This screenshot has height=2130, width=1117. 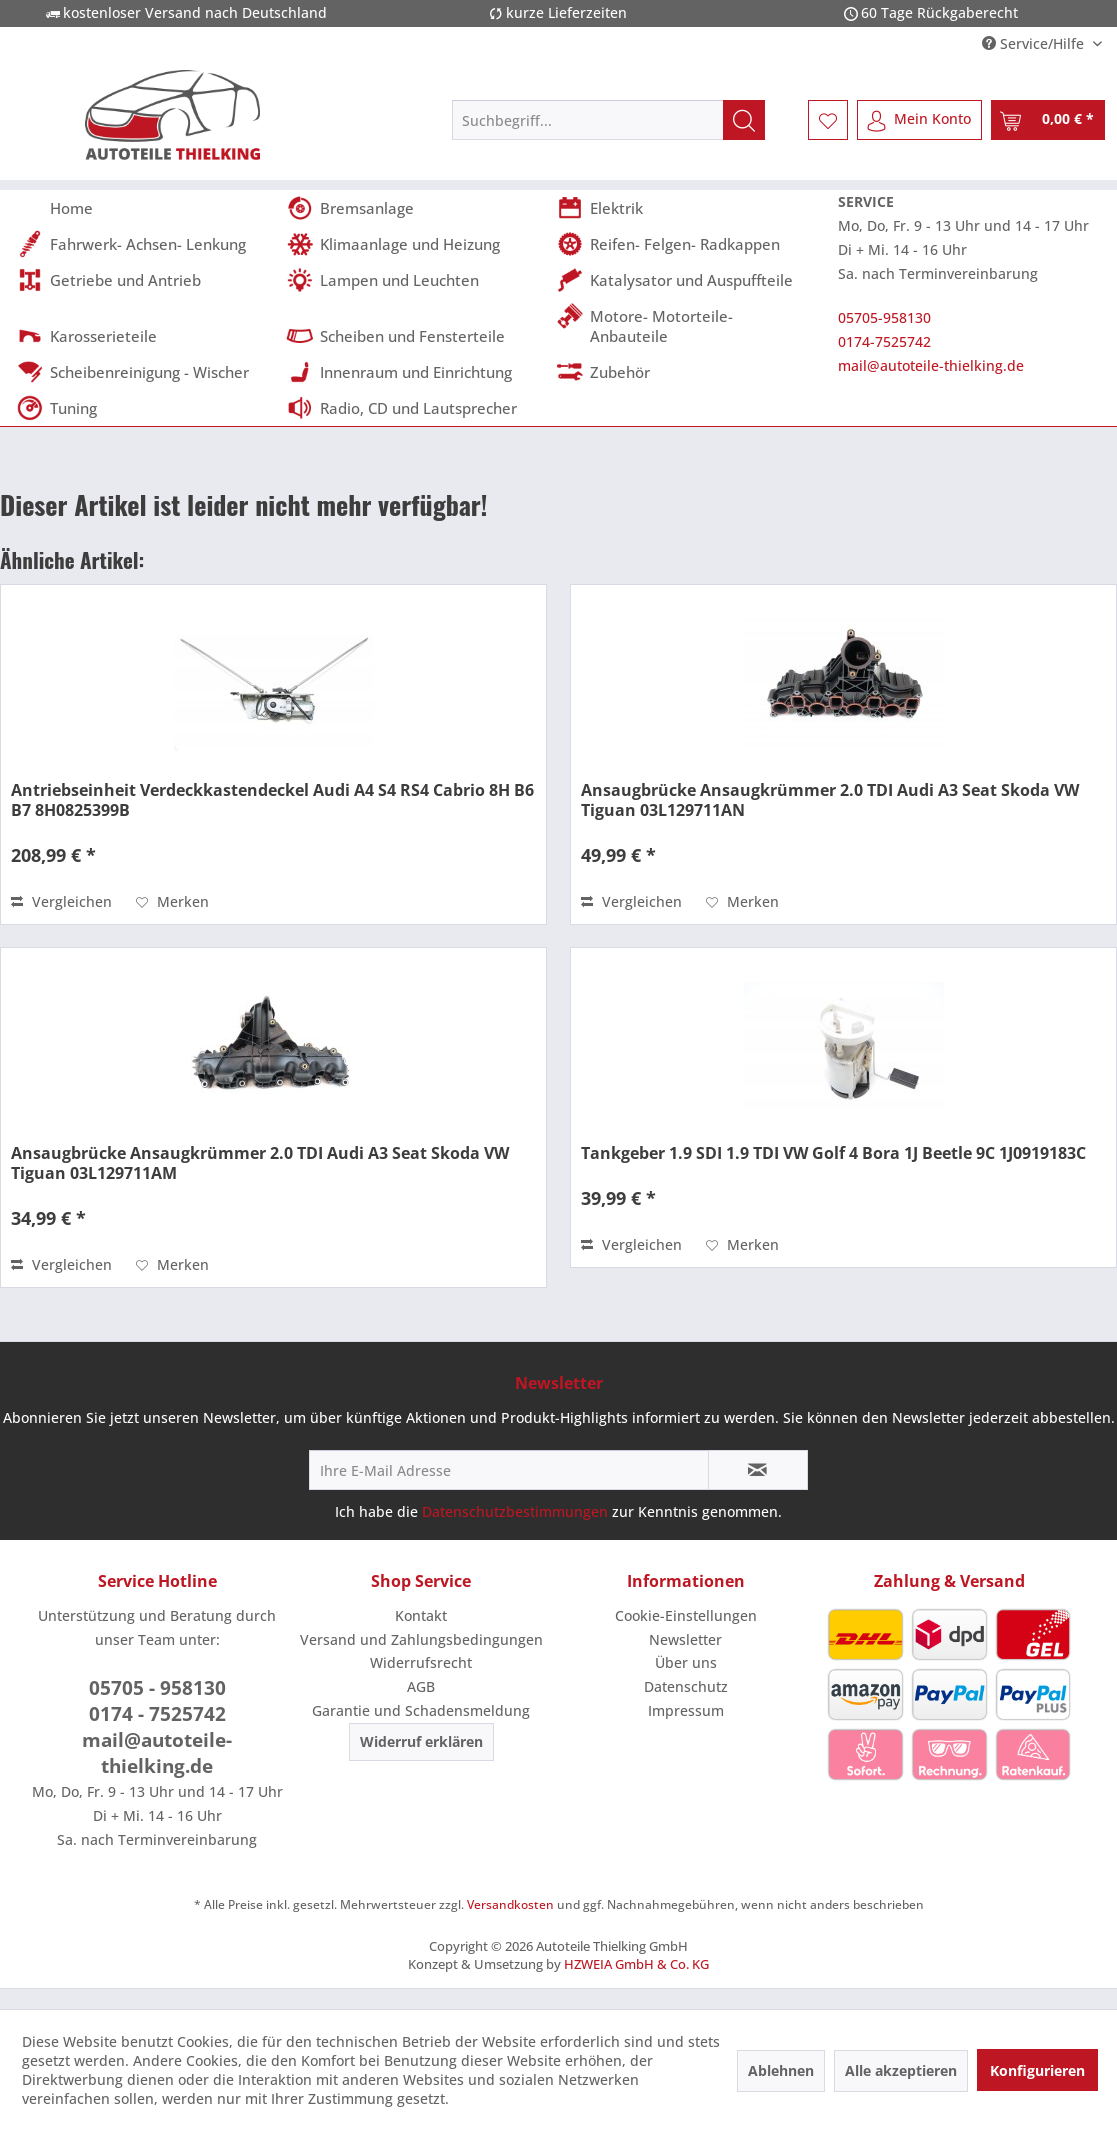 What do you see at coordinates (157, 1688) in the screenshot?
I see `05705 - 958130` at bounding box center [157, 1688].